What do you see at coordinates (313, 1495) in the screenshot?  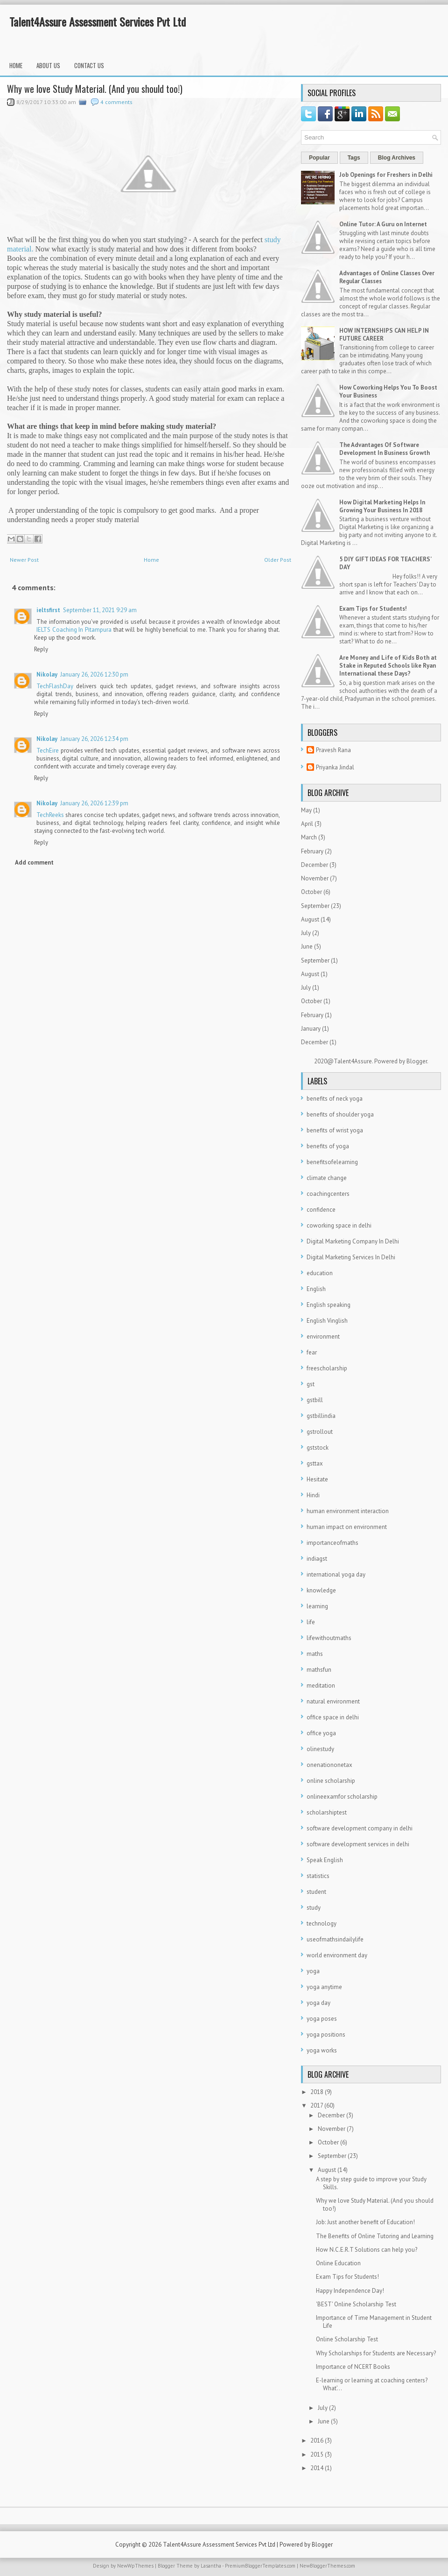 I see `Hindi` at bounding box center [313, 1495].